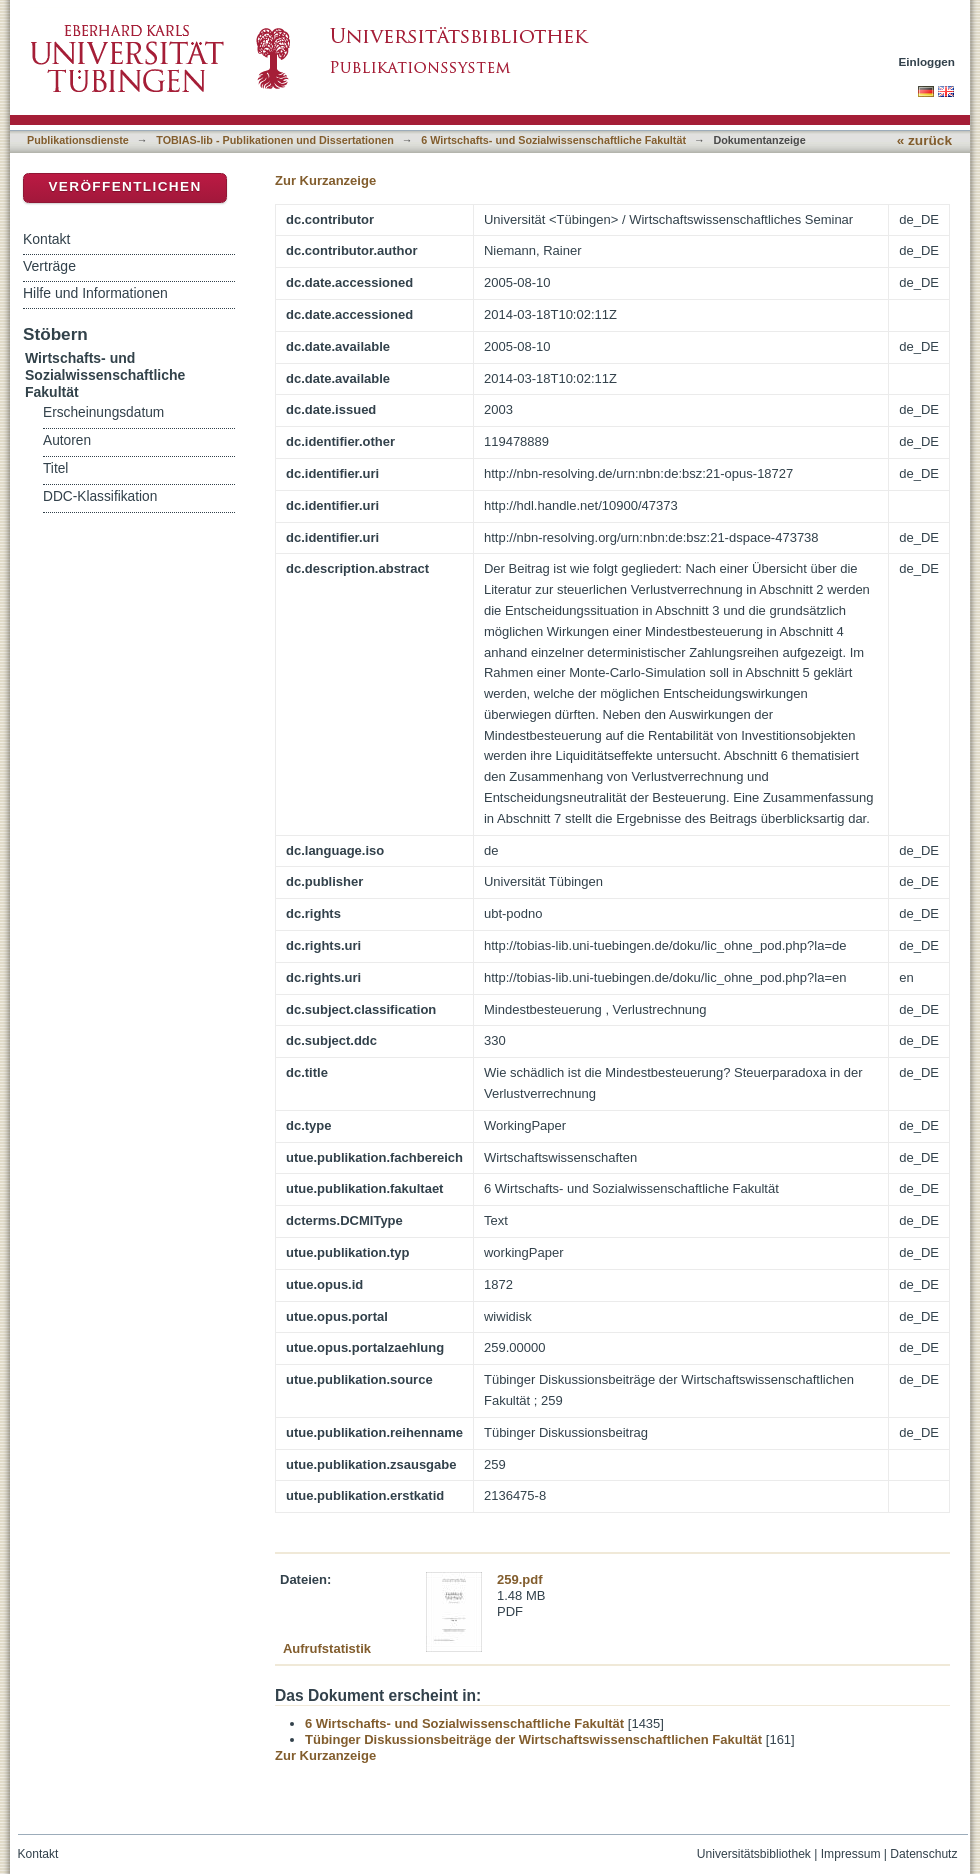 The image size is (980, 1874). Describe the element at coordinates (754, 1854) in the screenshot. I see `Universitätsbibliothek` at that location.